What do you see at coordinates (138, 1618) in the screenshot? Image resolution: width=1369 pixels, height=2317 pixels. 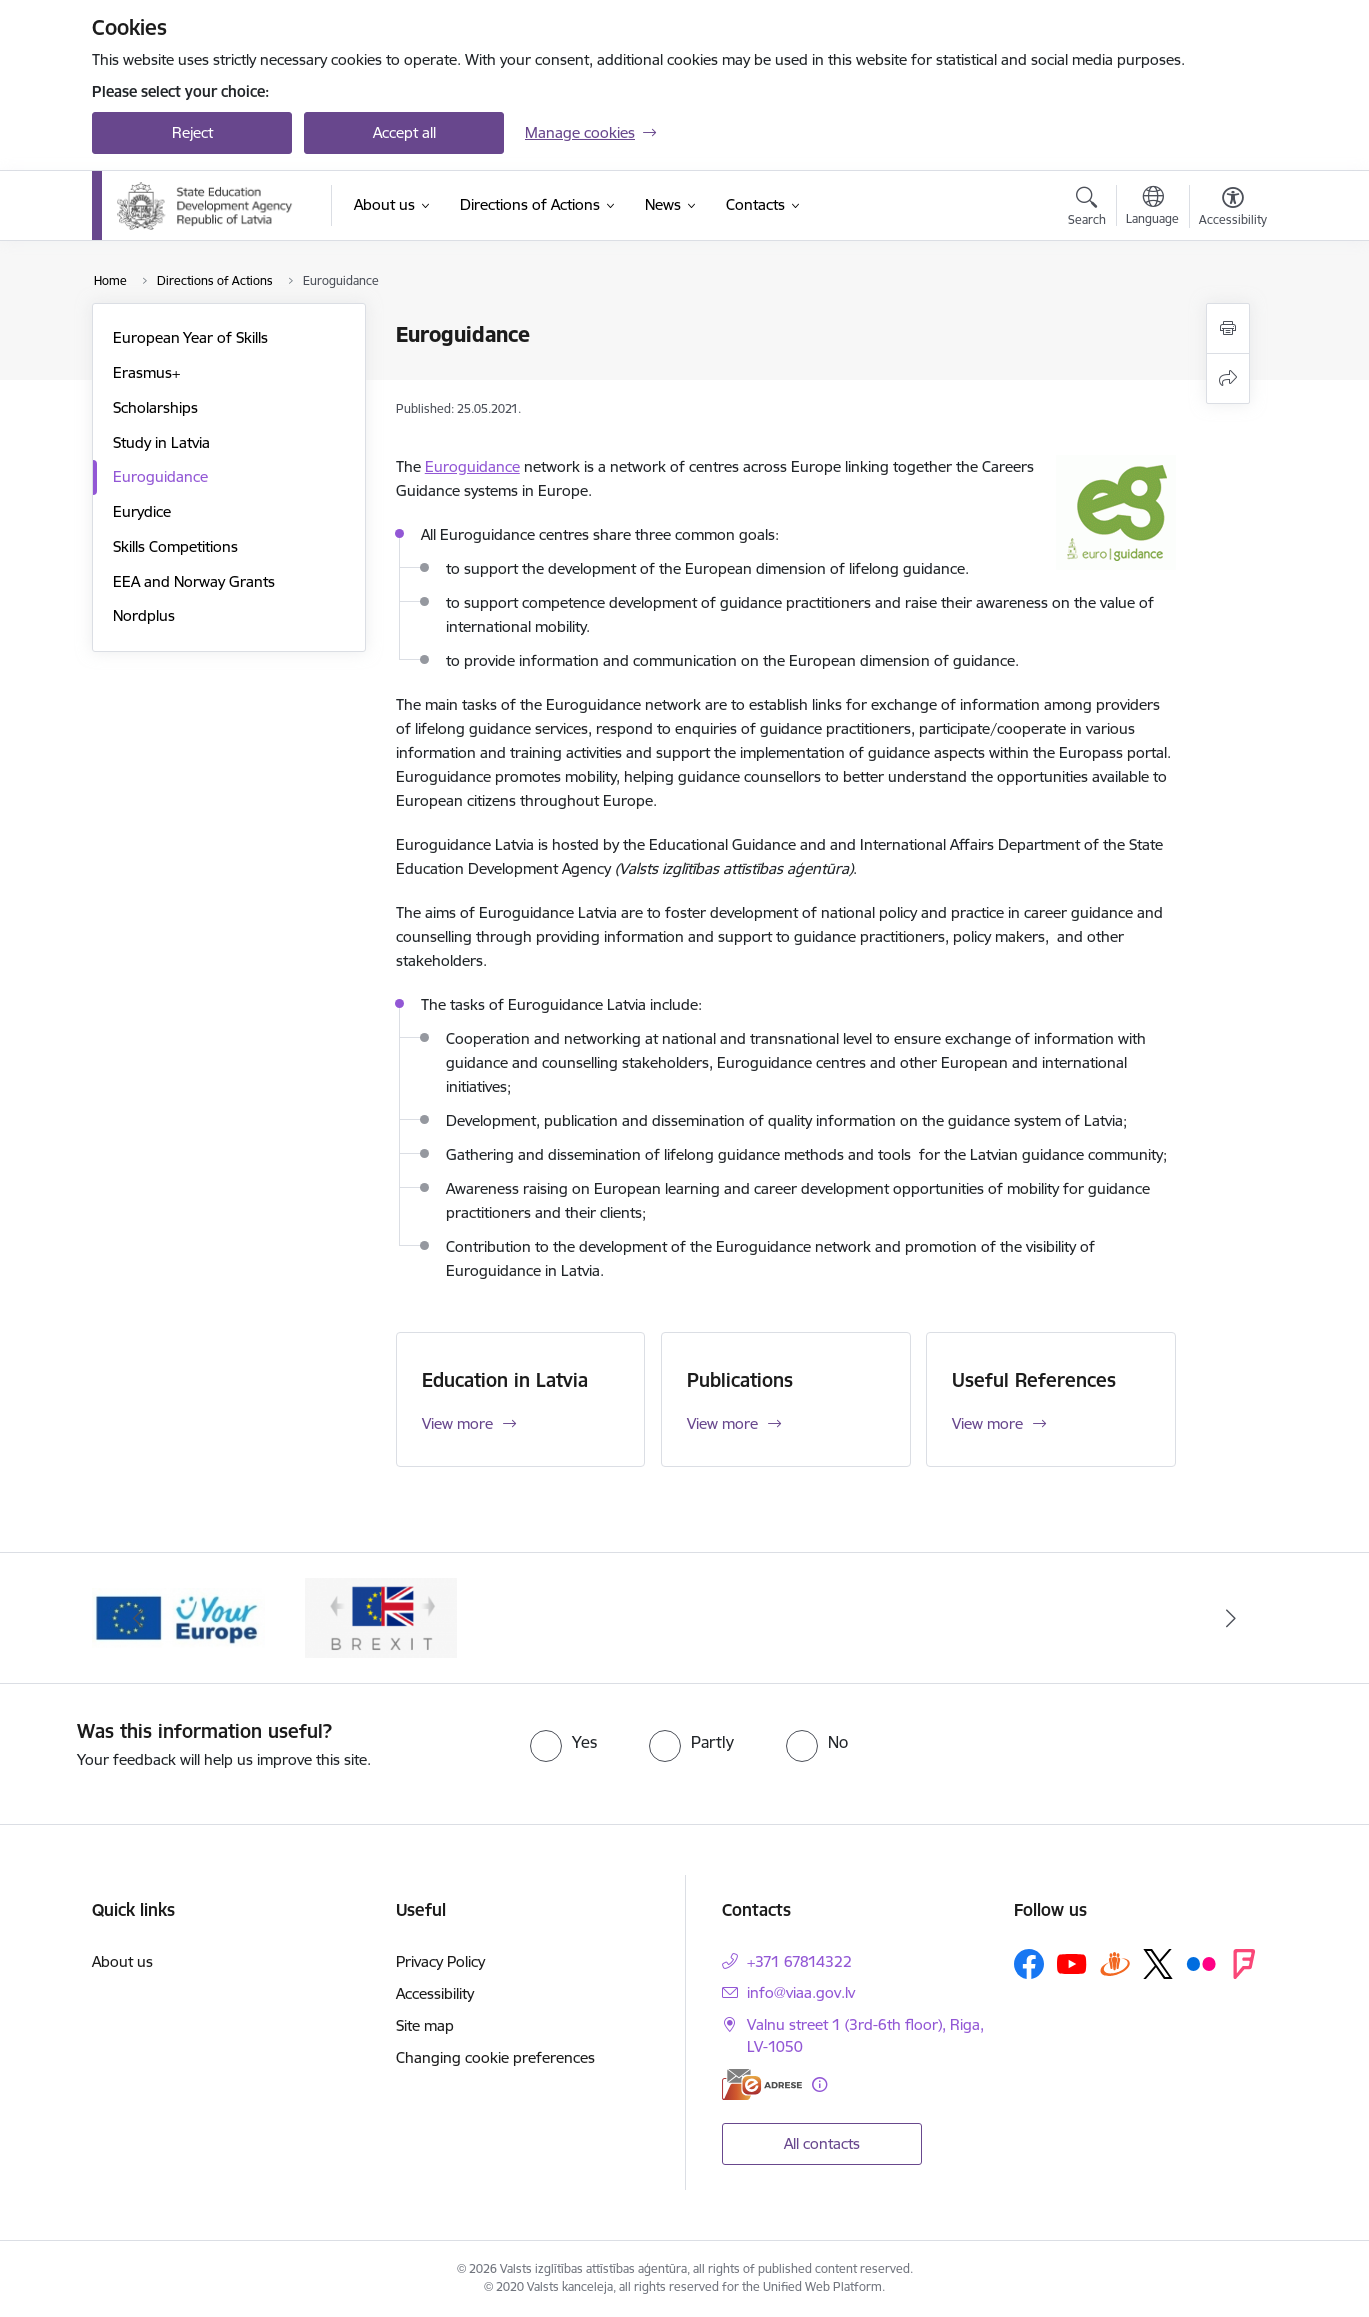 I see `[Previous]` at bounding box center [138, 1618].